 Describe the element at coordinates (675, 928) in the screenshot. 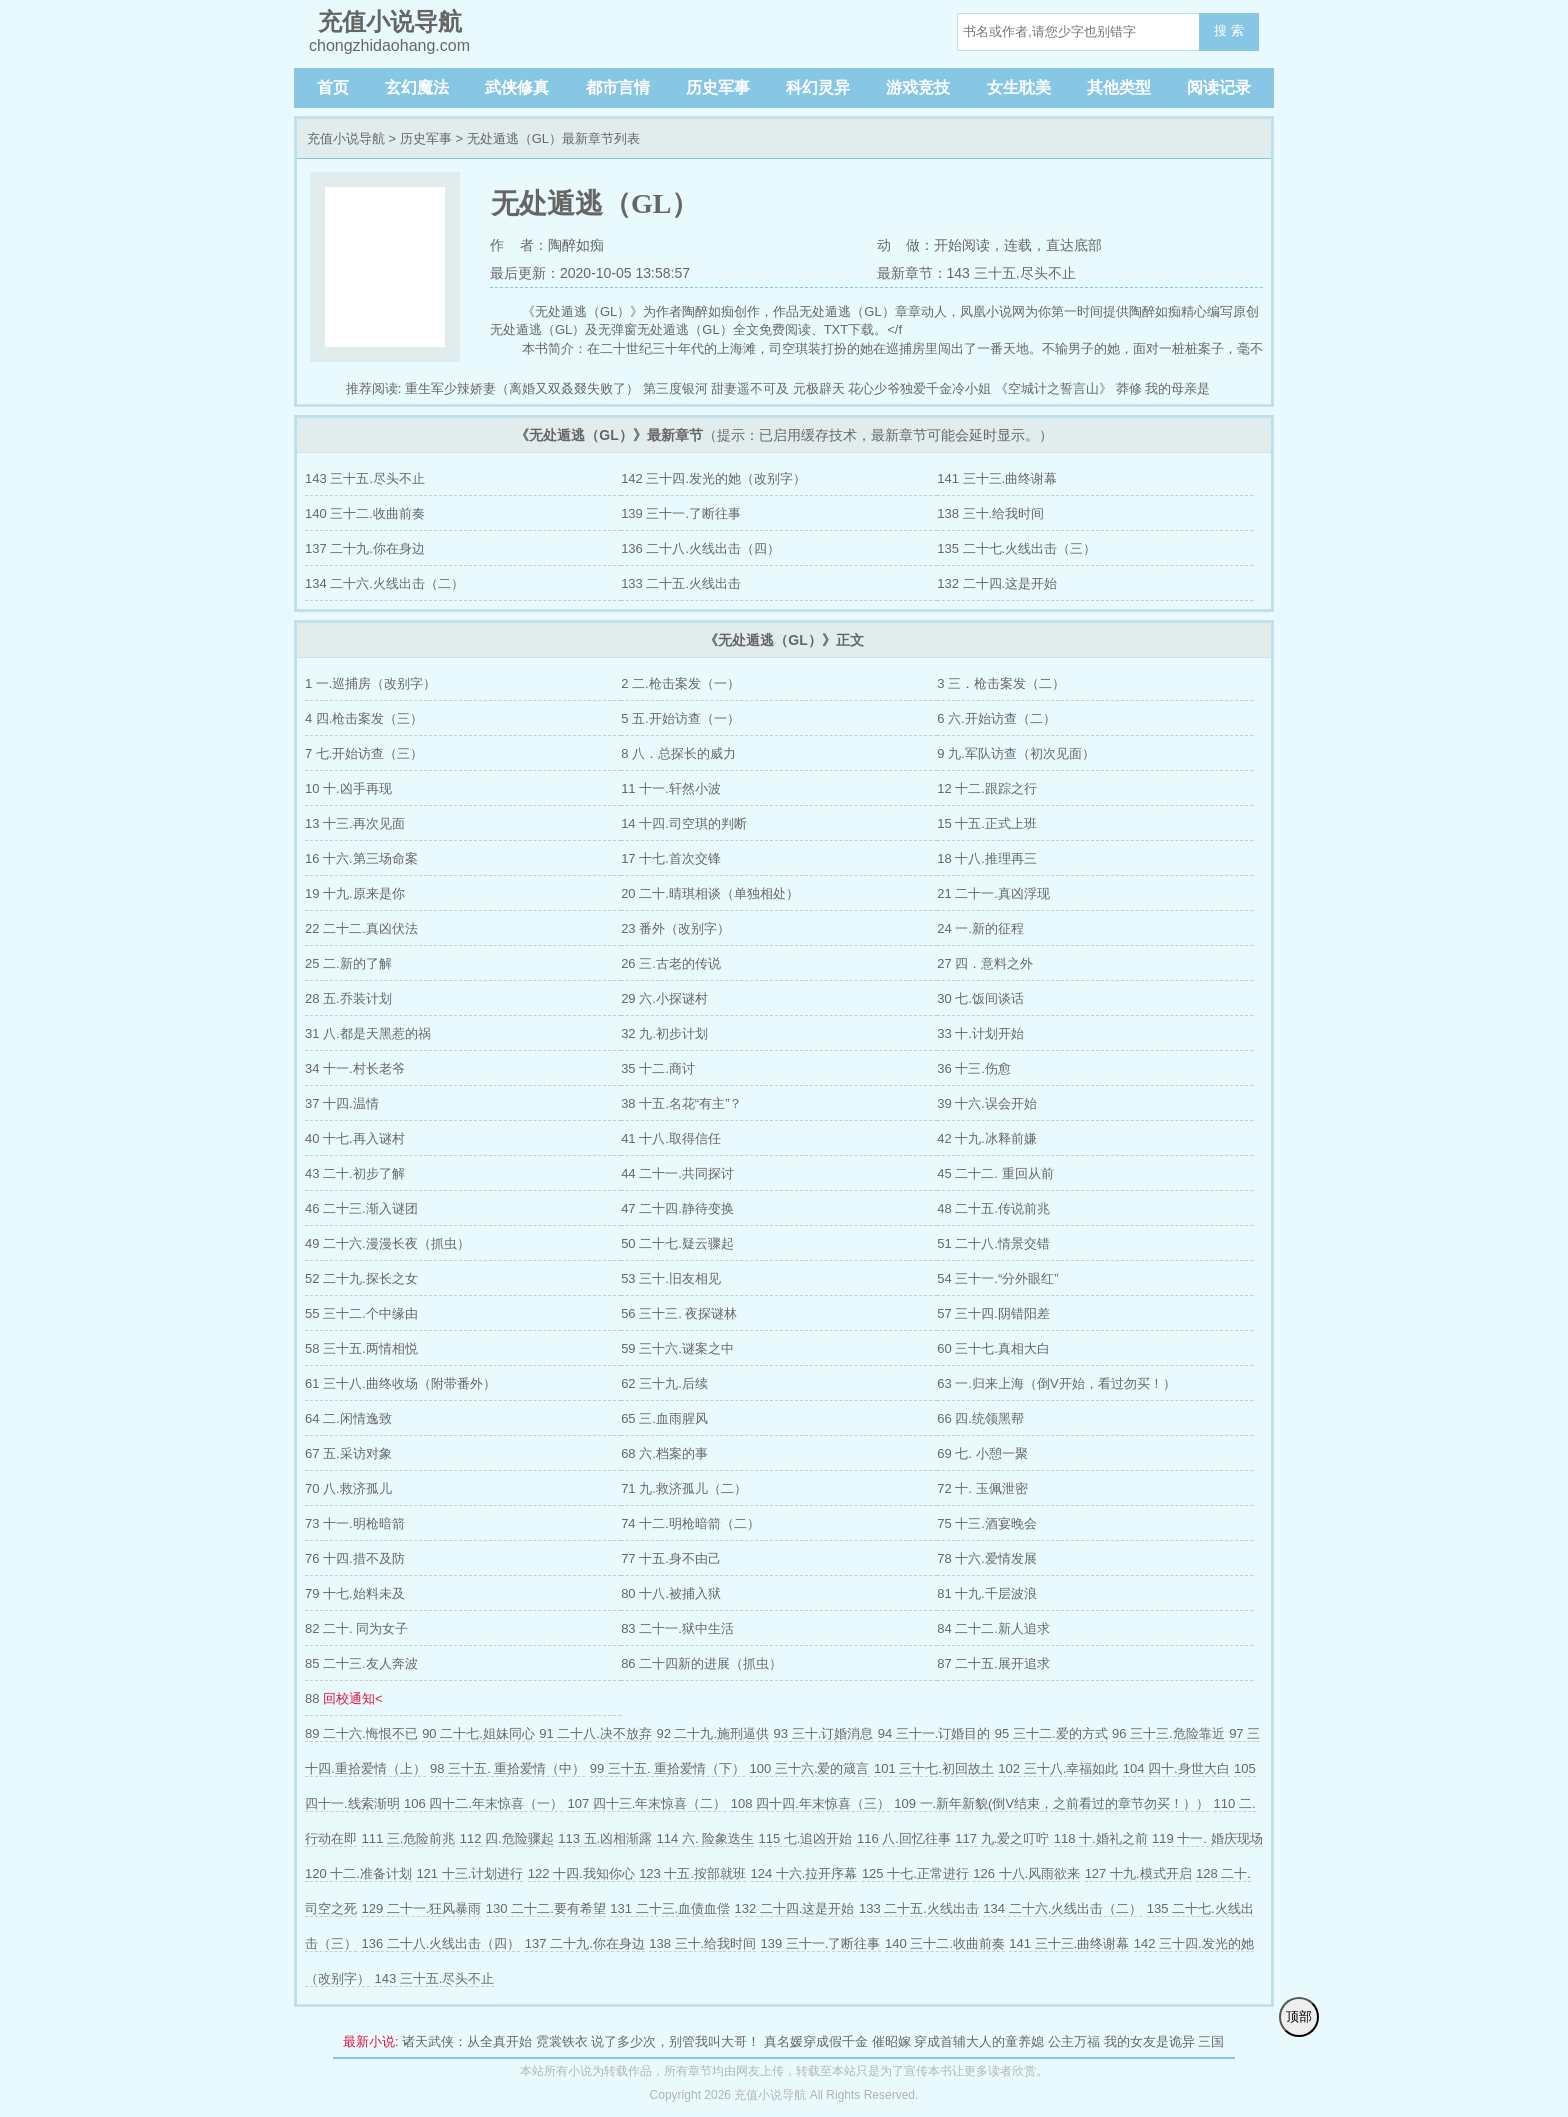

I see `23 番外（改别字）` at that location.